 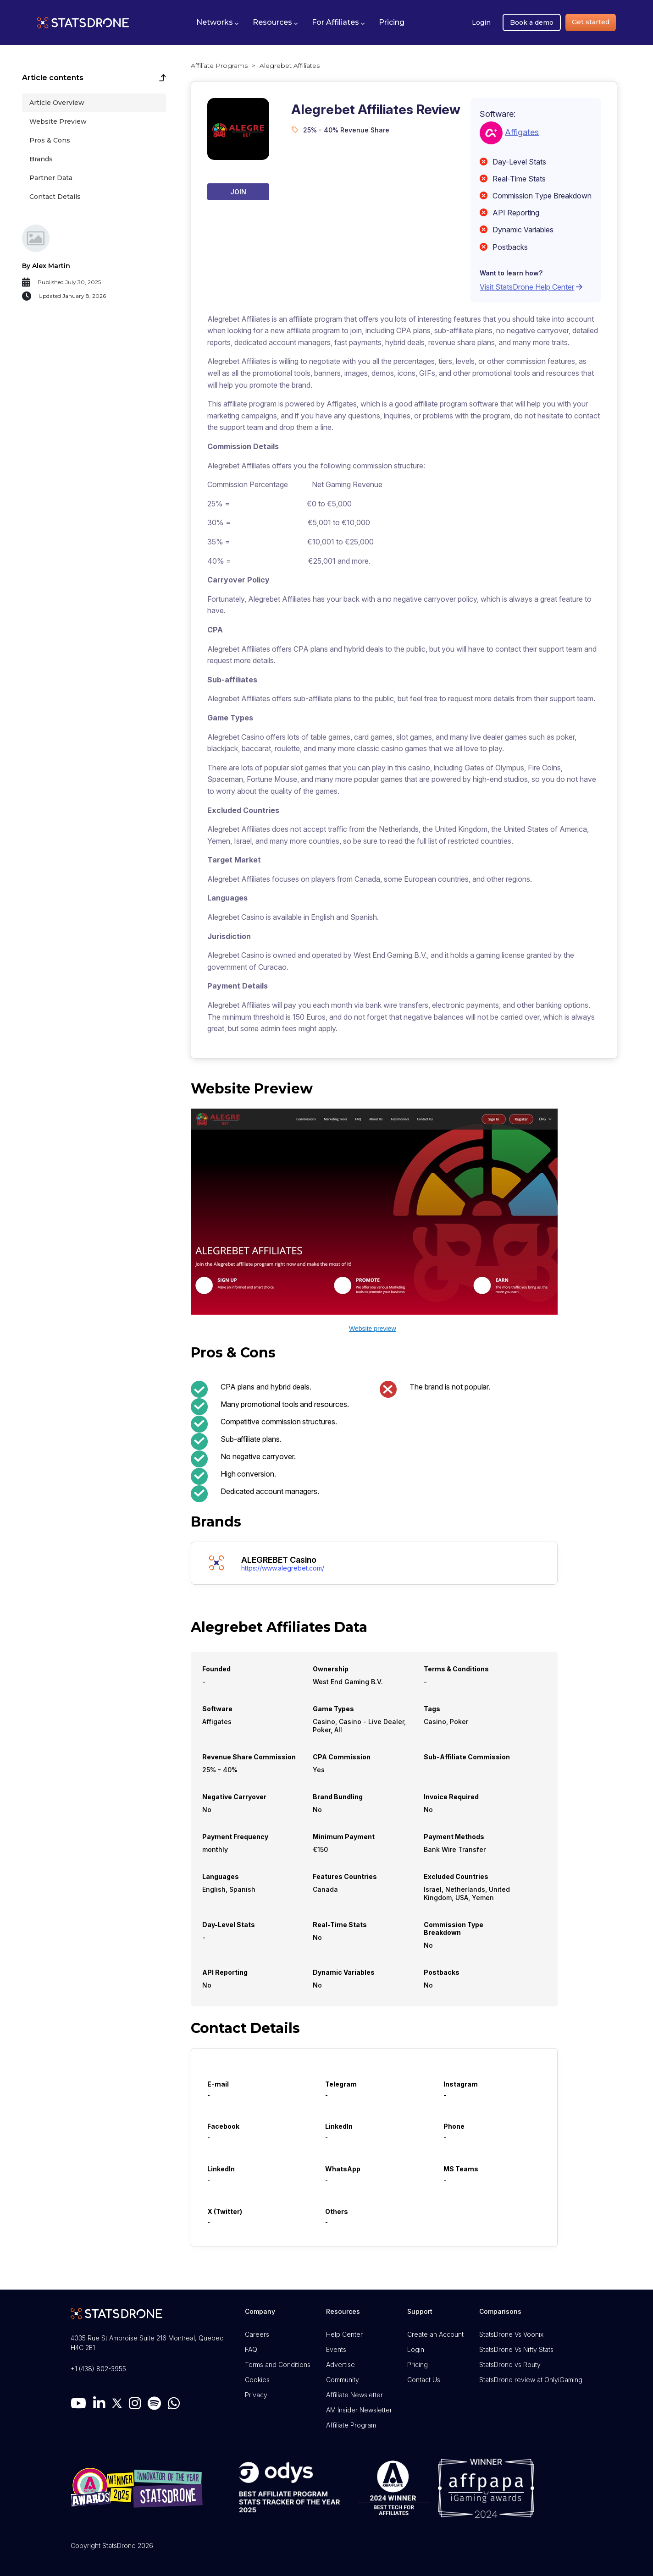 What do you see at coordinates (359, 2410) in the screenshot?
I see `AM Insider Newsletter` at bounding box center [359, 2410].